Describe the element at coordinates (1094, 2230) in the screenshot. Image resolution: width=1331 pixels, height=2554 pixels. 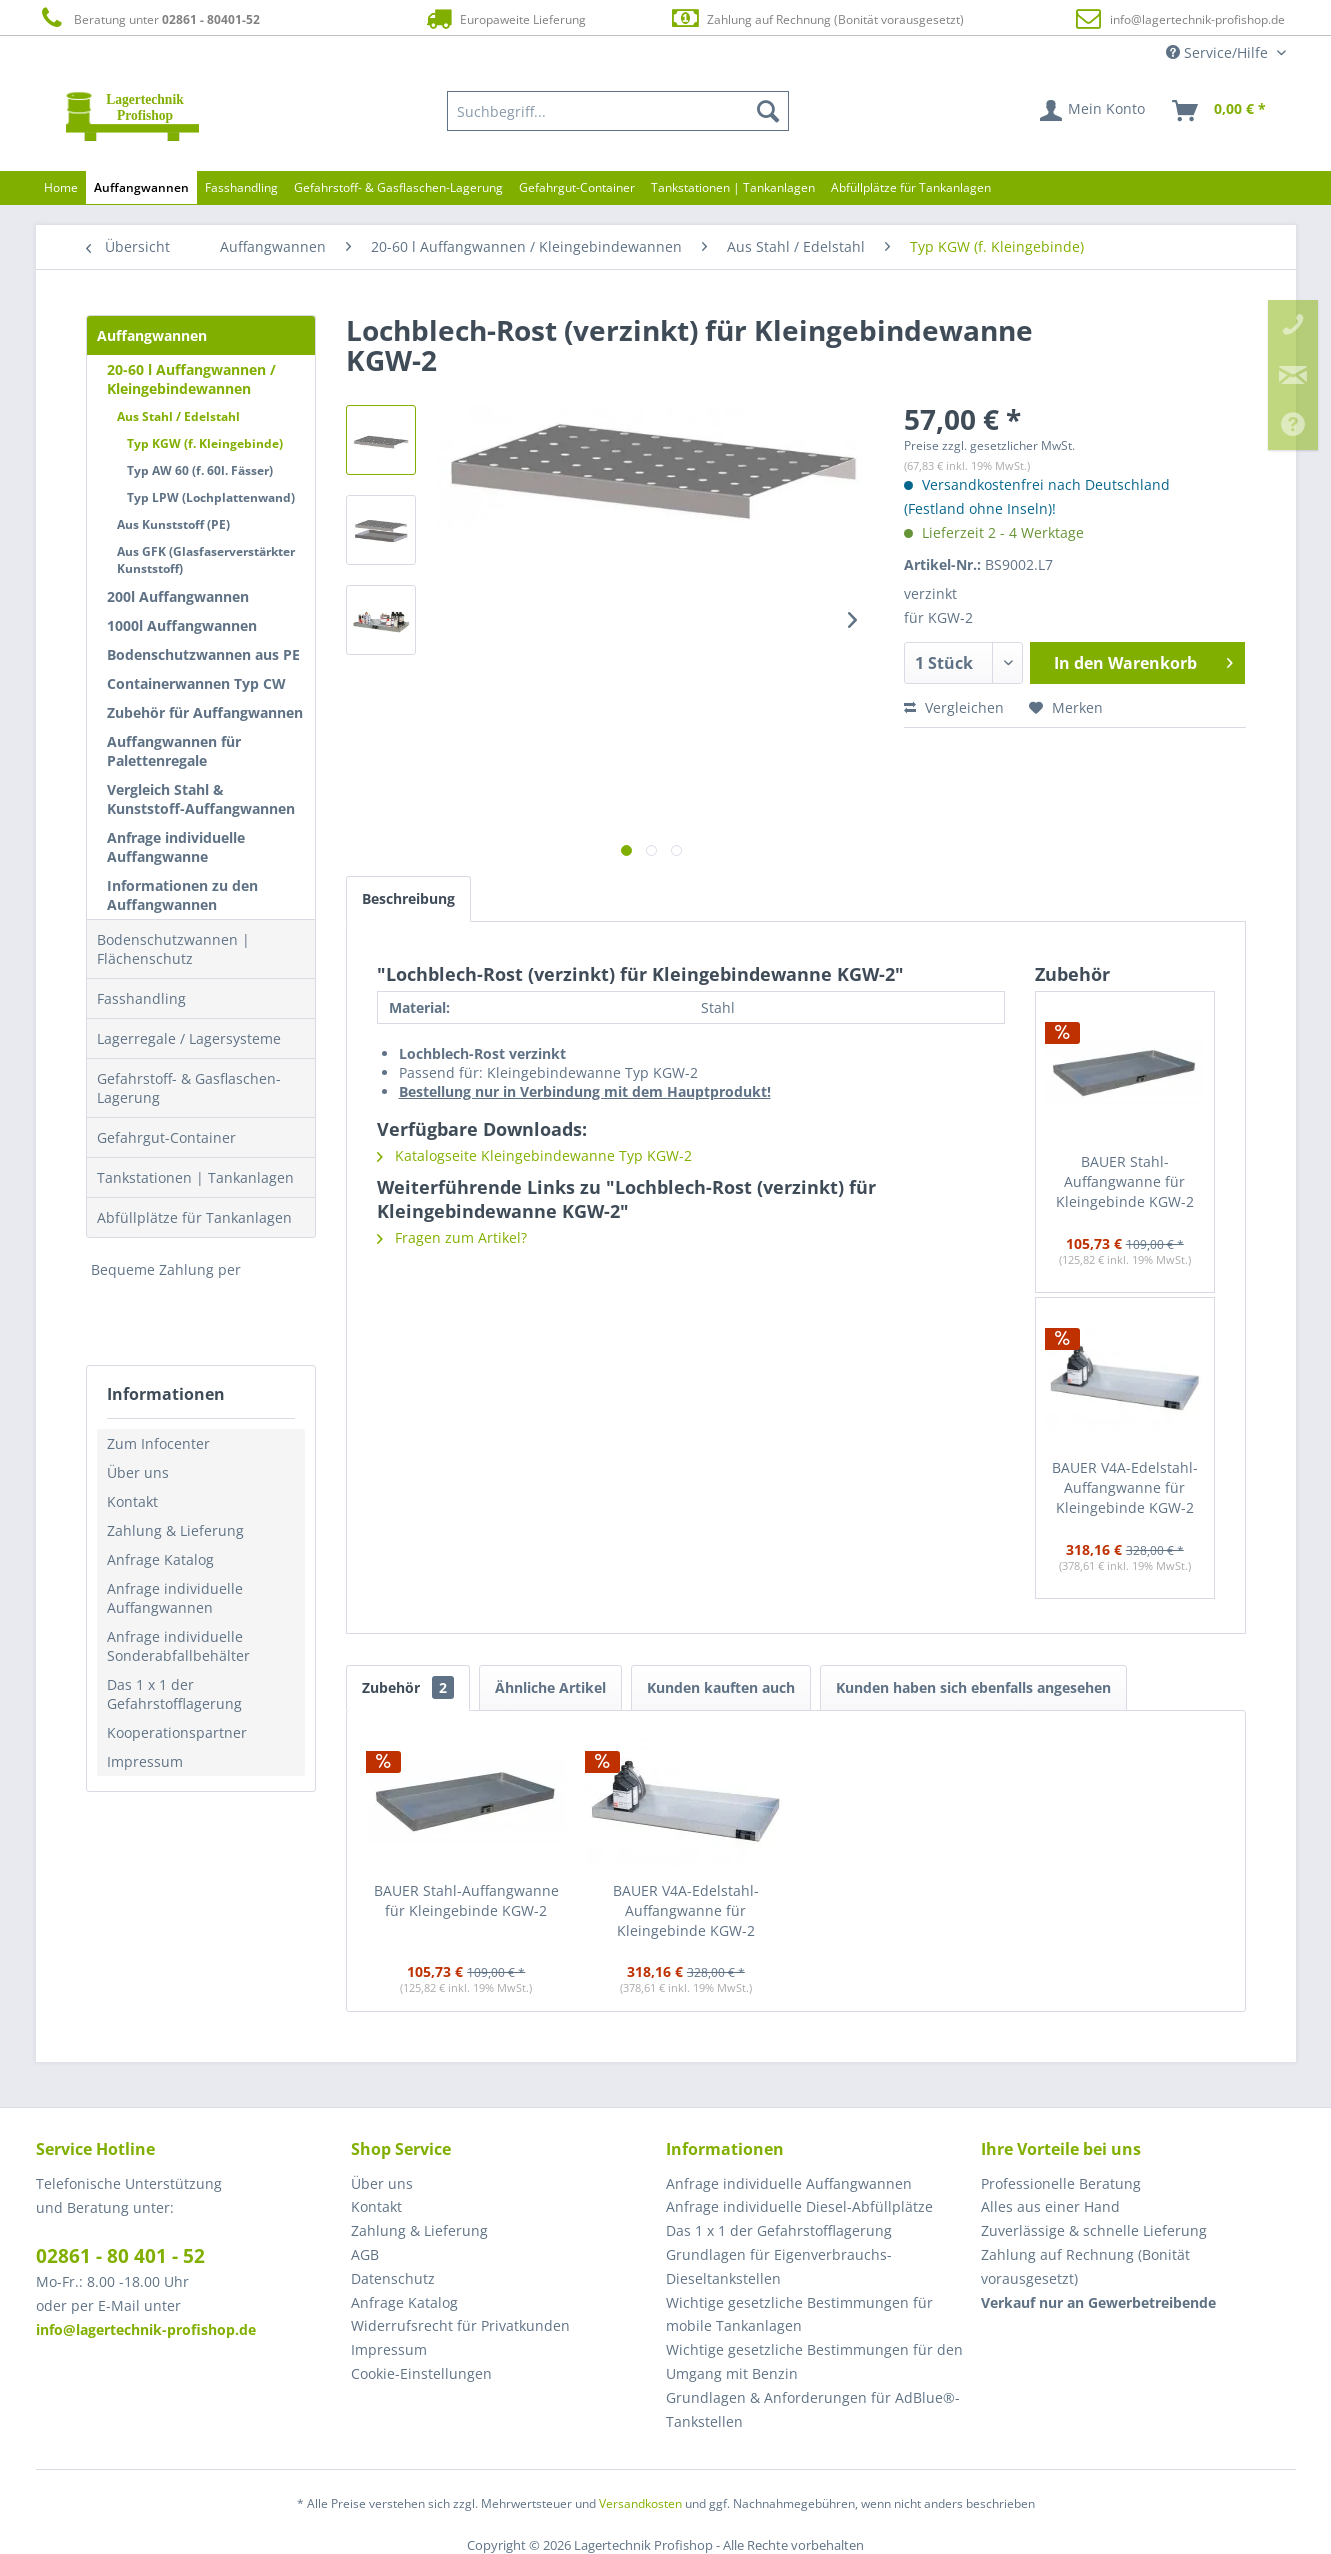
I see `Zuverlässige & schnelle Lieferung [menuitem]` at that location.